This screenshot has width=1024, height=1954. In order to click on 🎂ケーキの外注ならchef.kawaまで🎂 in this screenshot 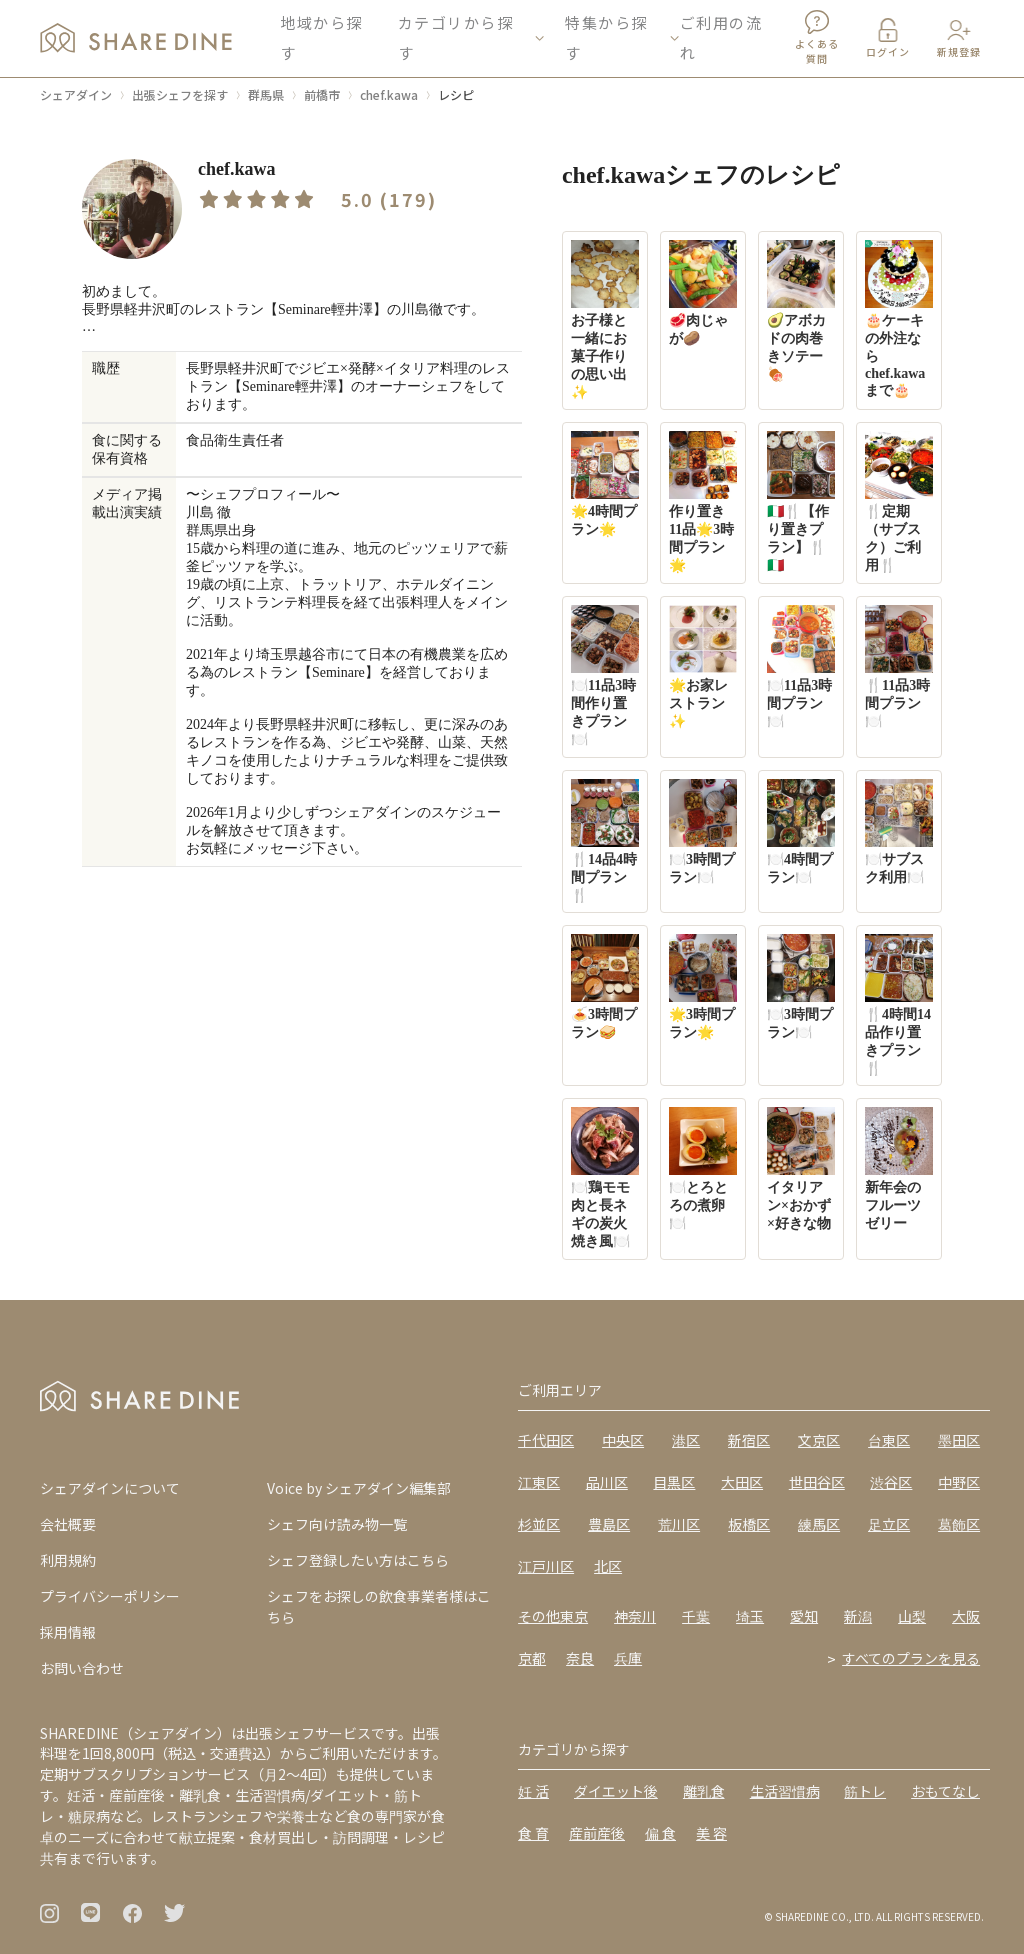, I will do `click(899, 319)`.